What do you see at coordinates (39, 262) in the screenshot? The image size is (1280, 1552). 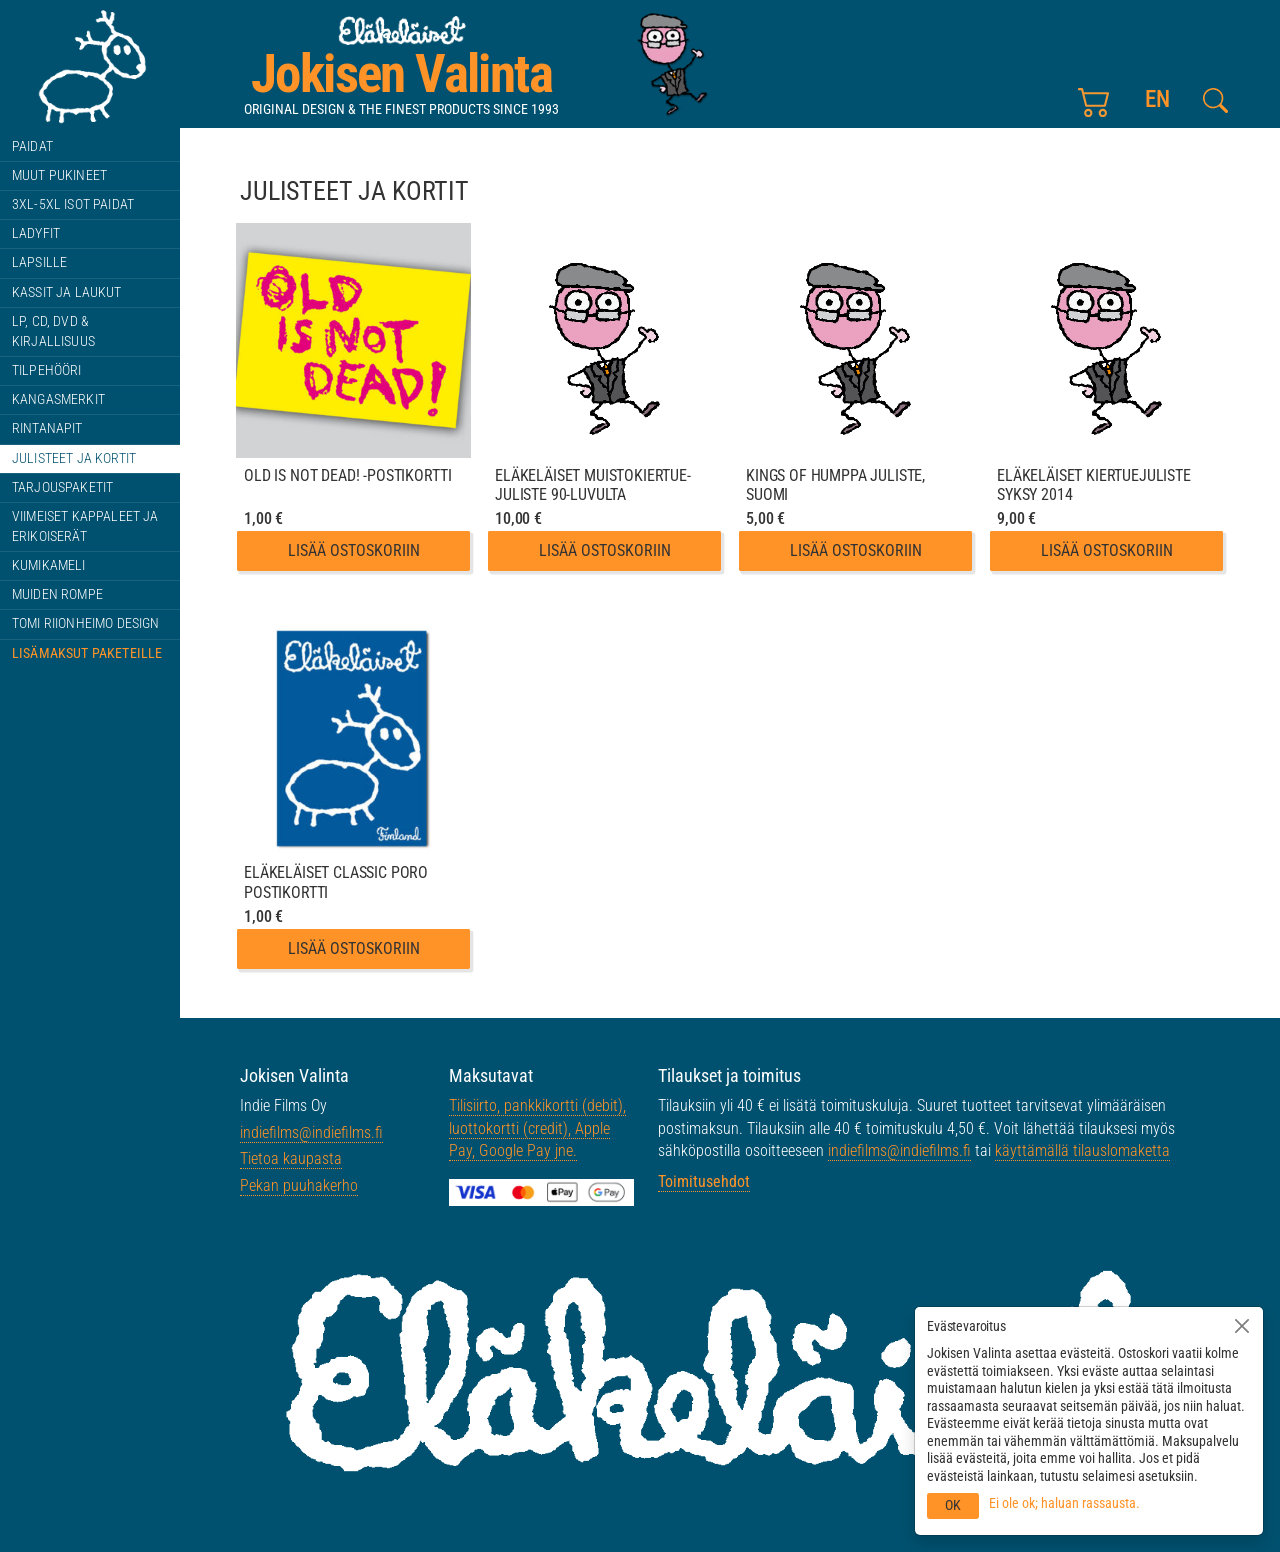 I see `Lapsille` at bounding box center [39, 262].